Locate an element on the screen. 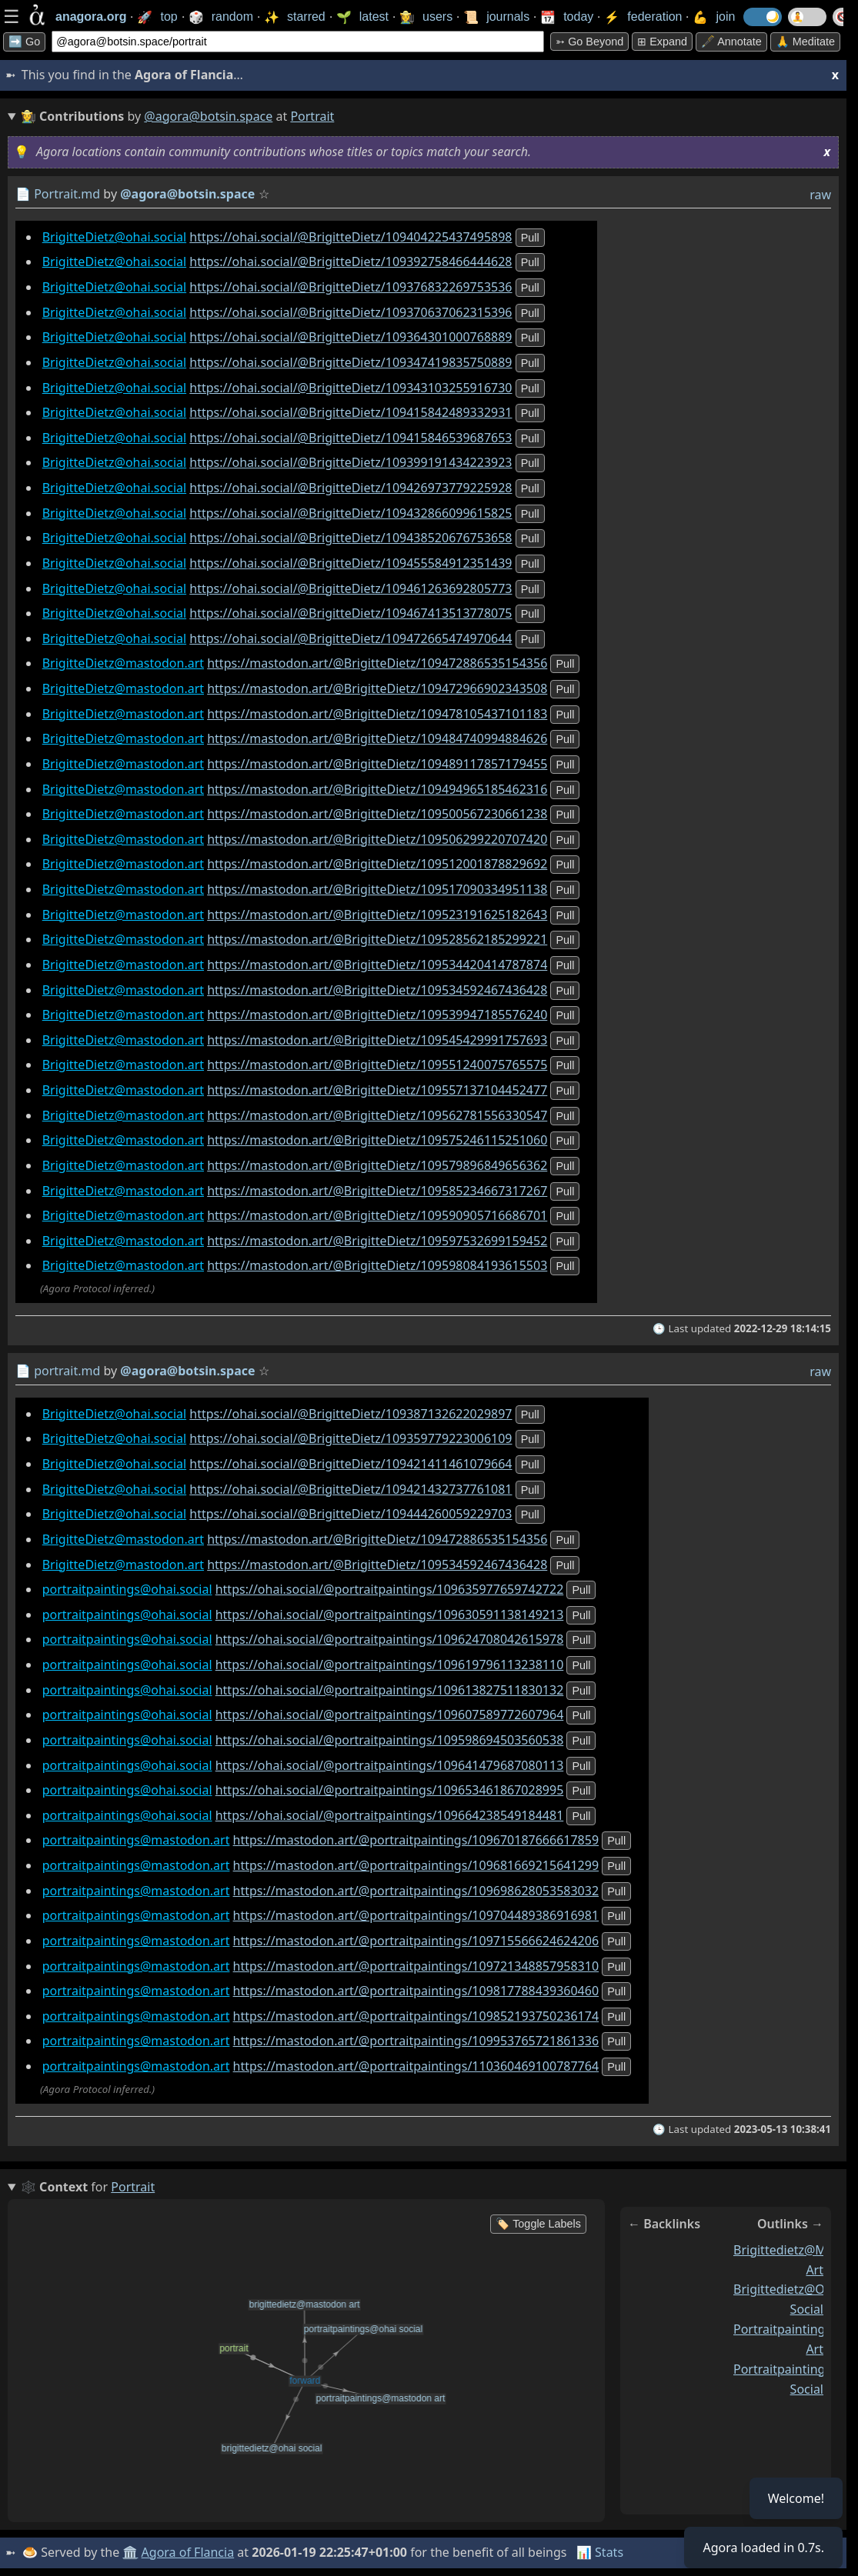 The width and height of the screenshot is (858, 2576). https://mastodon.art/@BrigitteDietz/109472966902343508 is located at coordinates (377, 688).